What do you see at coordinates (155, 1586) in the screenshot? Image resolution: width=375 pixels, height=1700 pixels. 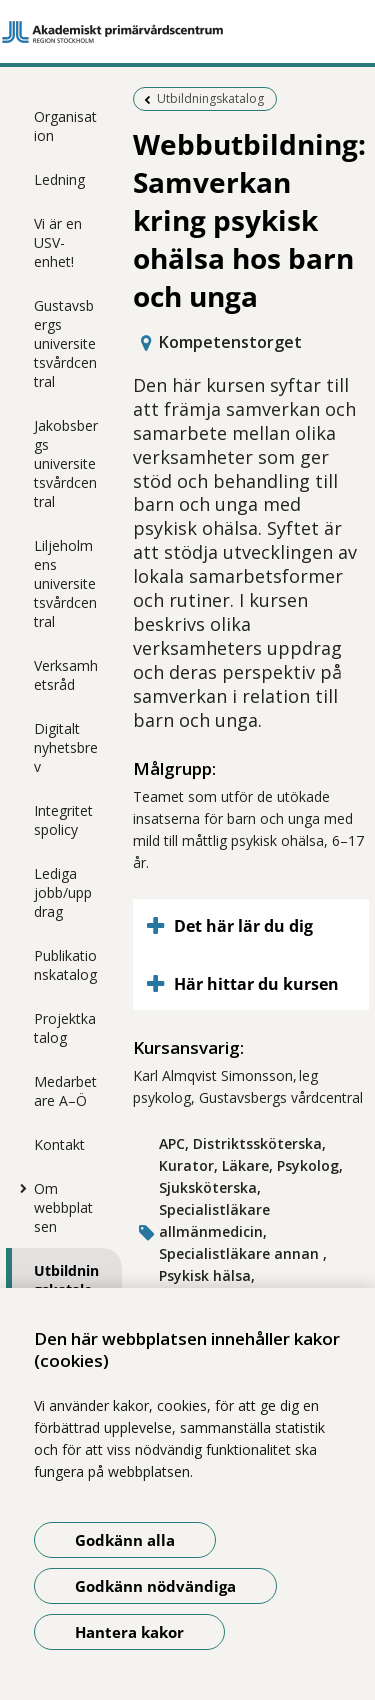 I see `Godkänn nödvändiga [Godkänn nödvändiga kakor]` at bounding box center [155, 1586].